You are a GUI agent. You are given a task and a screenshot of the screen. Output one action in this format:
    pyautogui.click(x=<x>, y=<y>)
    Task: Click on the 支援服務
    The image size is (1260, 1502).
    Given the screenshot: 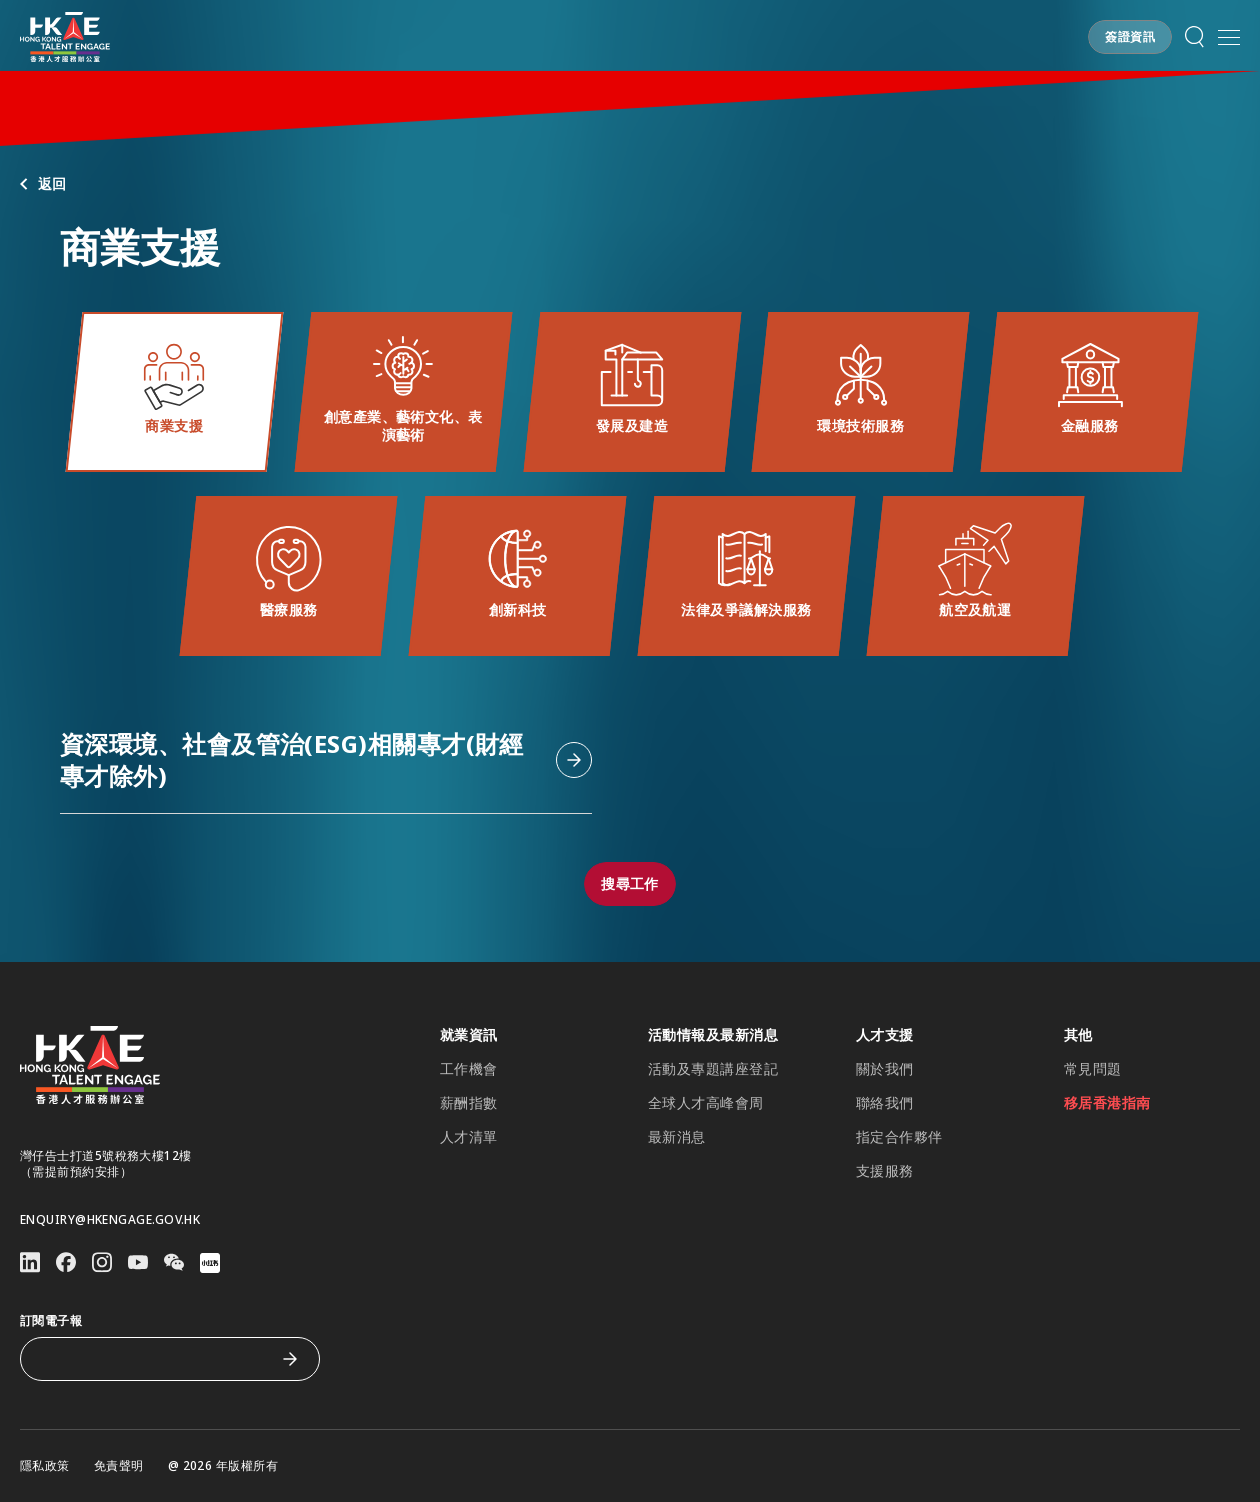 What is the action you would take?
    pyautogui.click(x=885, y=1171)
    